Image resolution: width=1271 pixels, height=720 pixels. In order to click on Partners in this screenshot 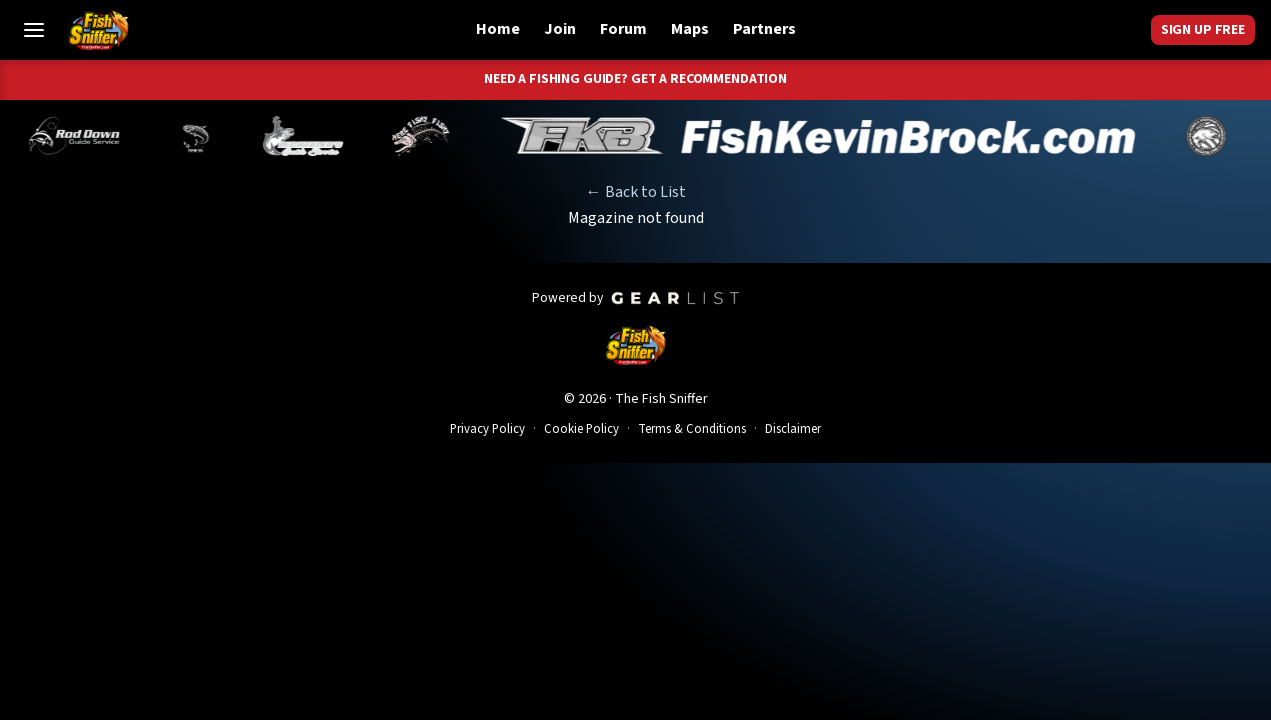, I will do `click(764, 29)`.